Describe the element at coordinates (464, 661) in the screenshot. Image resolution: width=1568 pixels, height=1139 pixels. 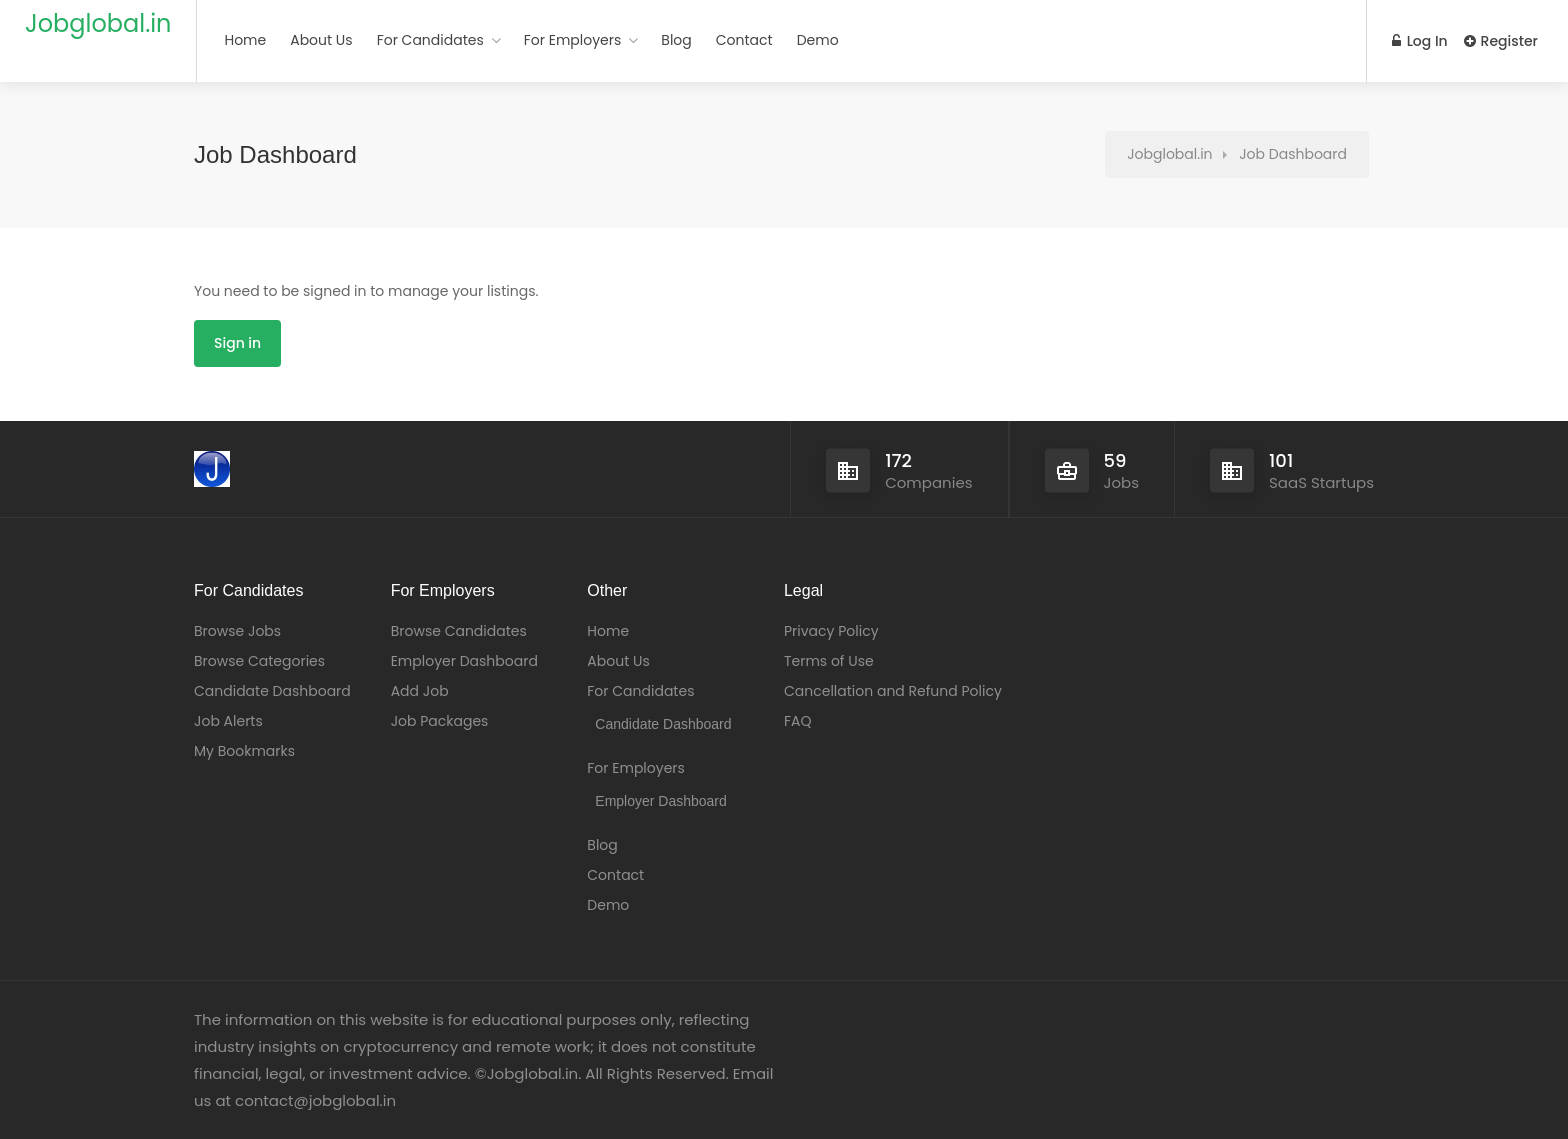
I see `Employer Dashboard` at that location.